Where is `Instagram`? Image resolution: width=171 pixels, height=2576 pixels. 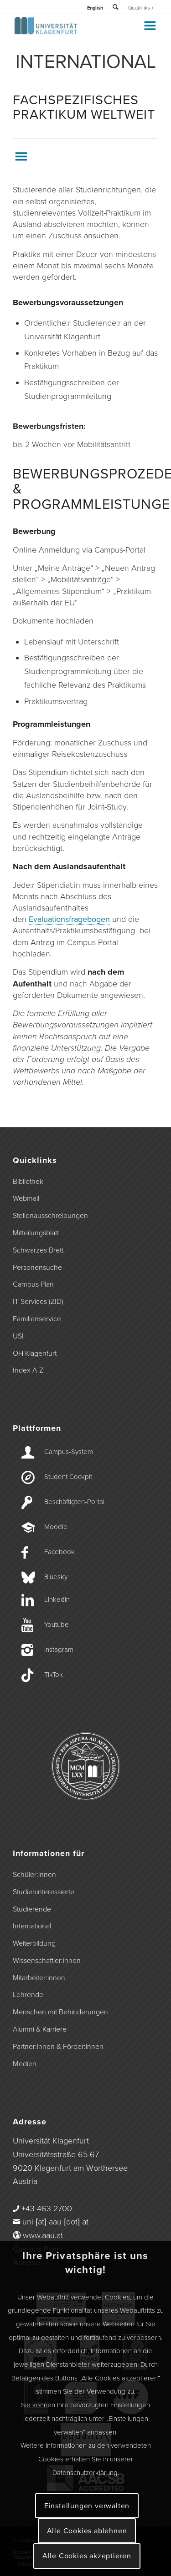 Instagram is located at coordinates (58, 1649).